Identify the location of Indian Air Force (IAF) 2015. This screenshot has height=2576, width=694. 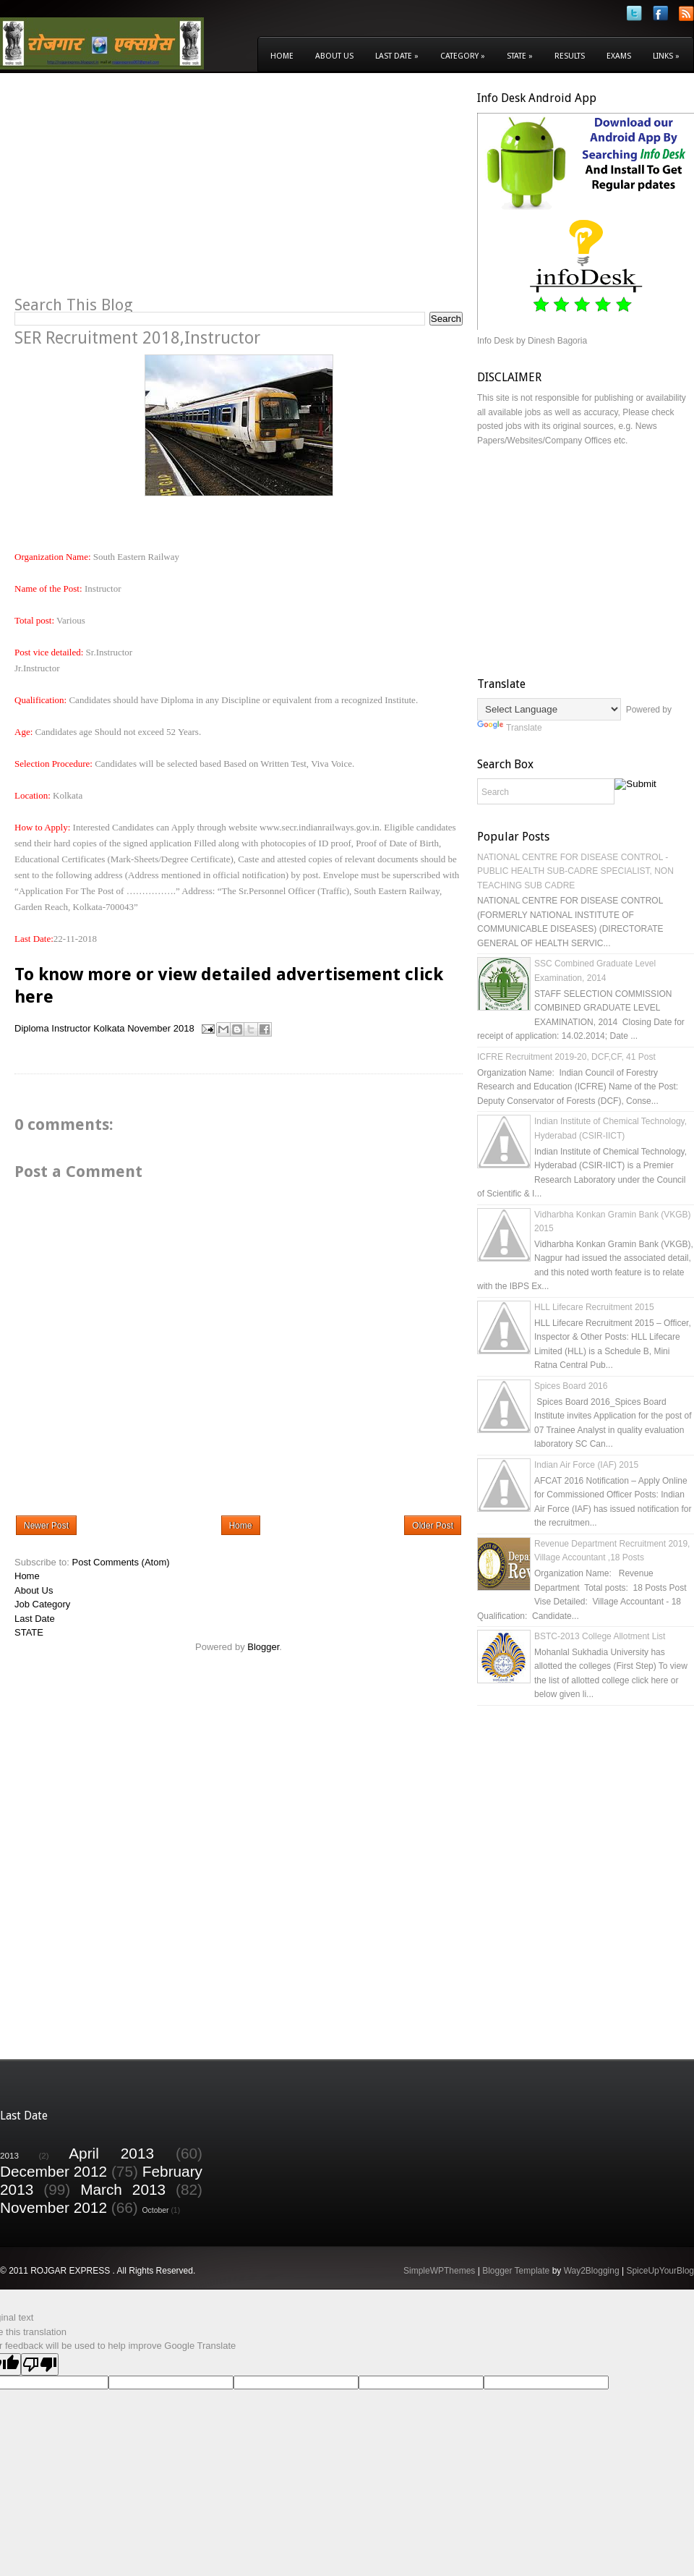
(586, 1465).